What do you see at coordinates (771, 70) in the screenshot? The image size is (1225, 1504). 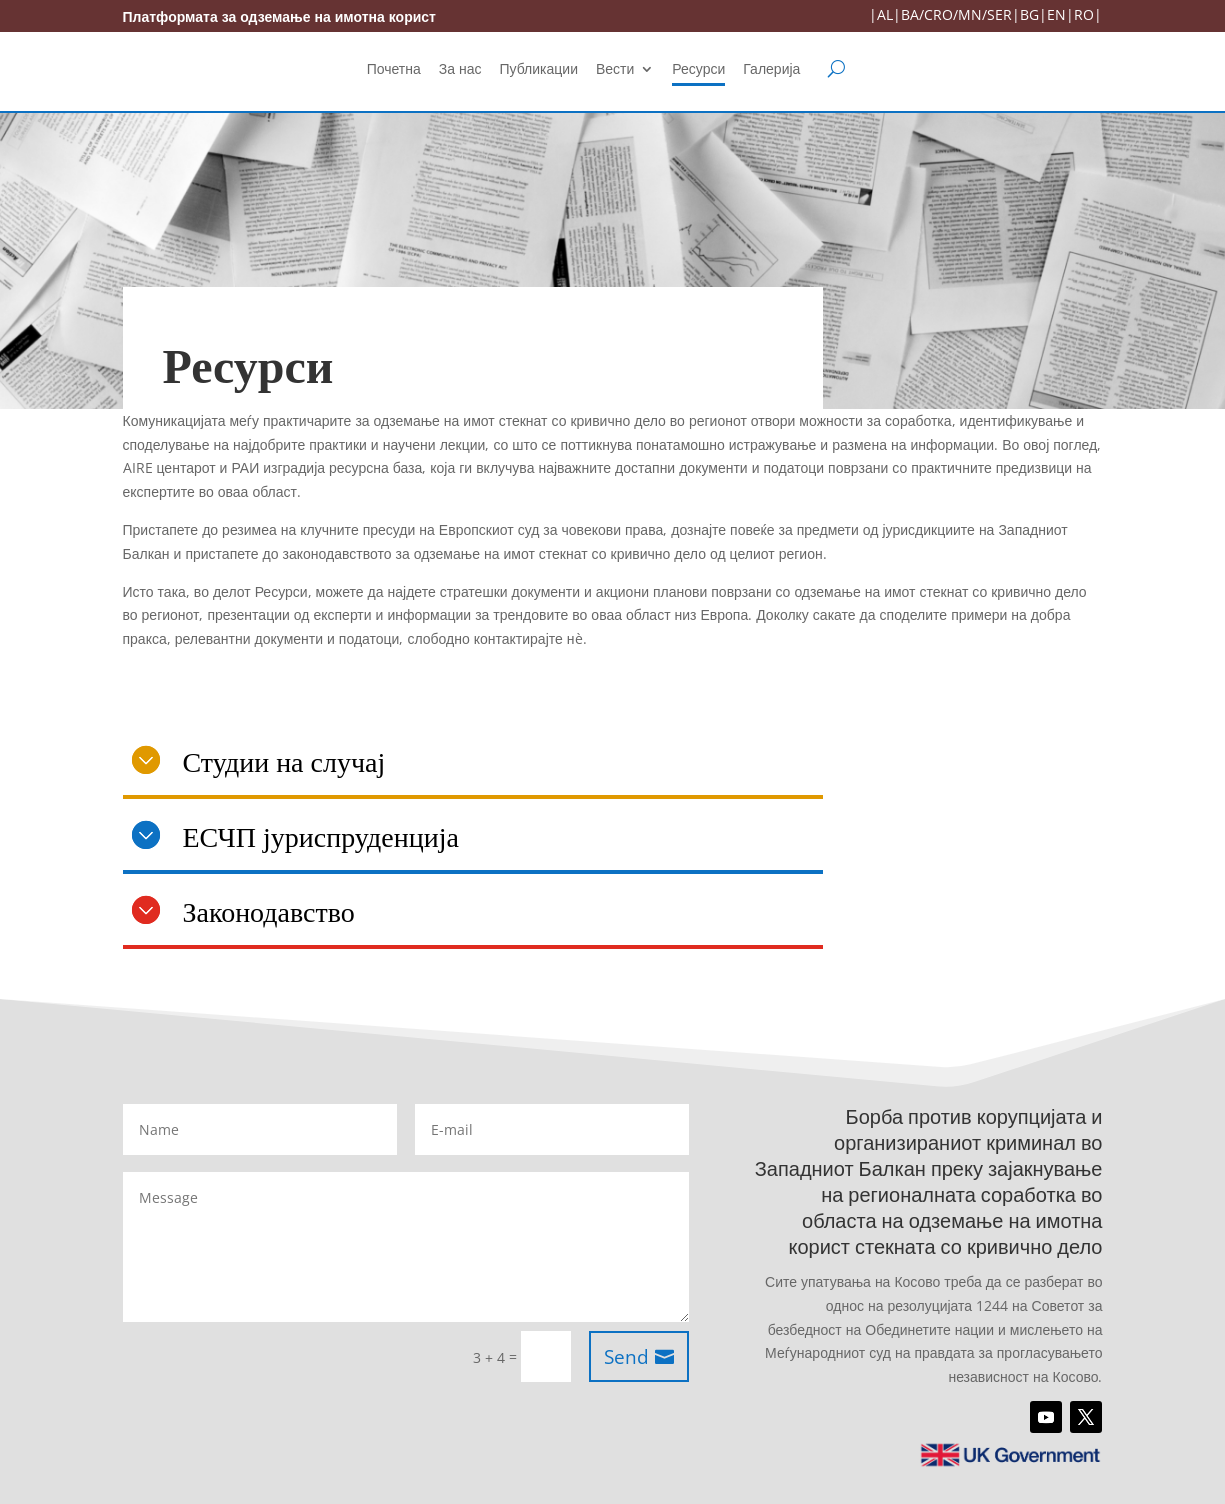 I see `Галерија` at bounding box center [771, 70].